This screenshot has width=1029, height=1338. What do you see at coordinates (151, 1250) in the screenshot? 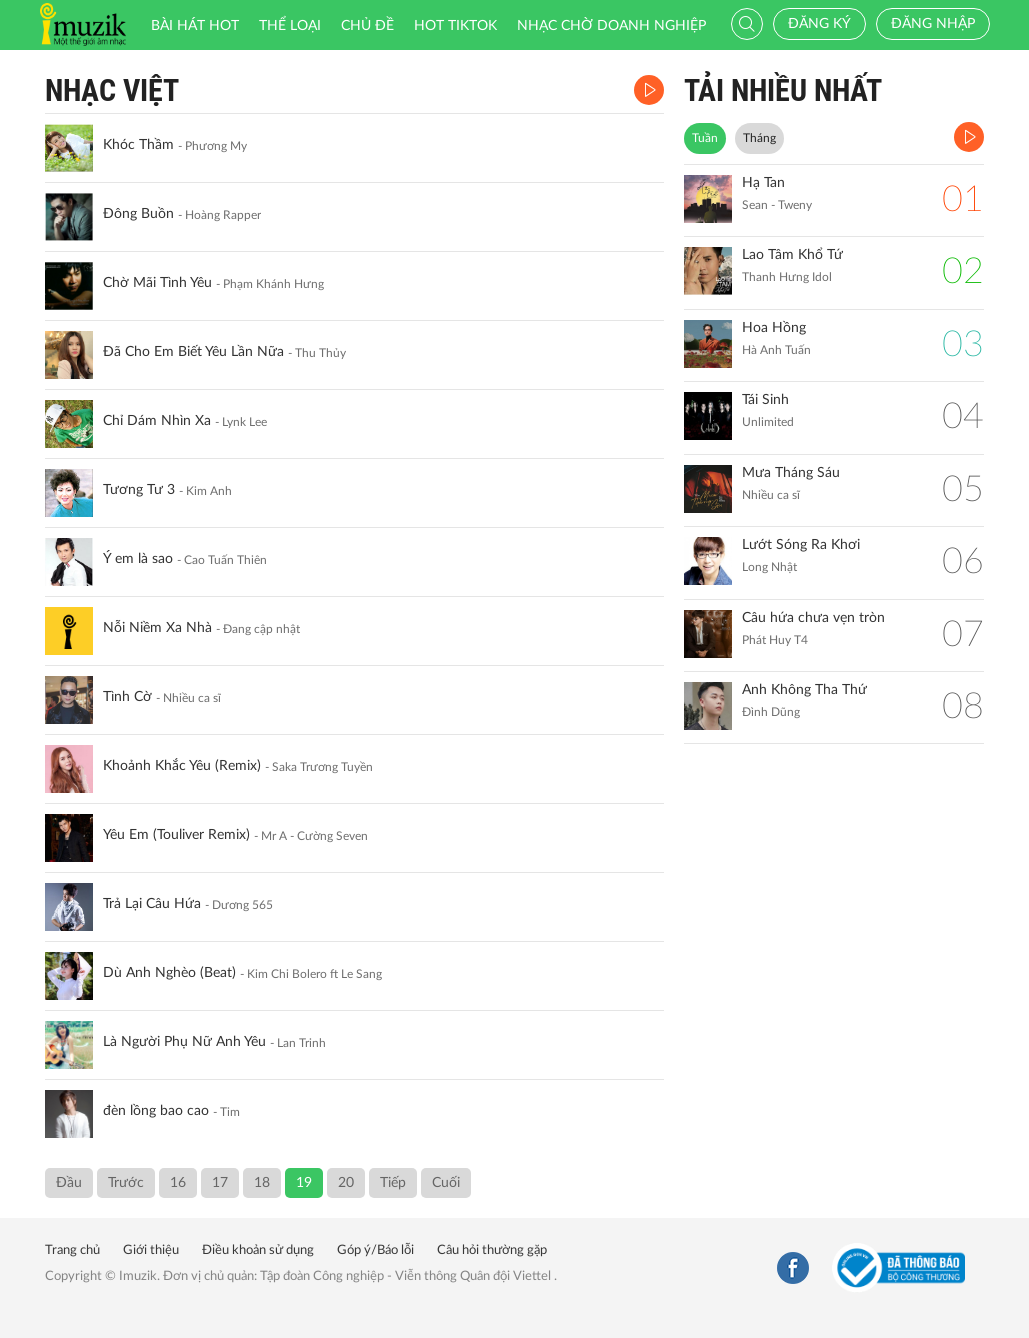
I see `Giới thiệu` at bounding box center [151, 1250].